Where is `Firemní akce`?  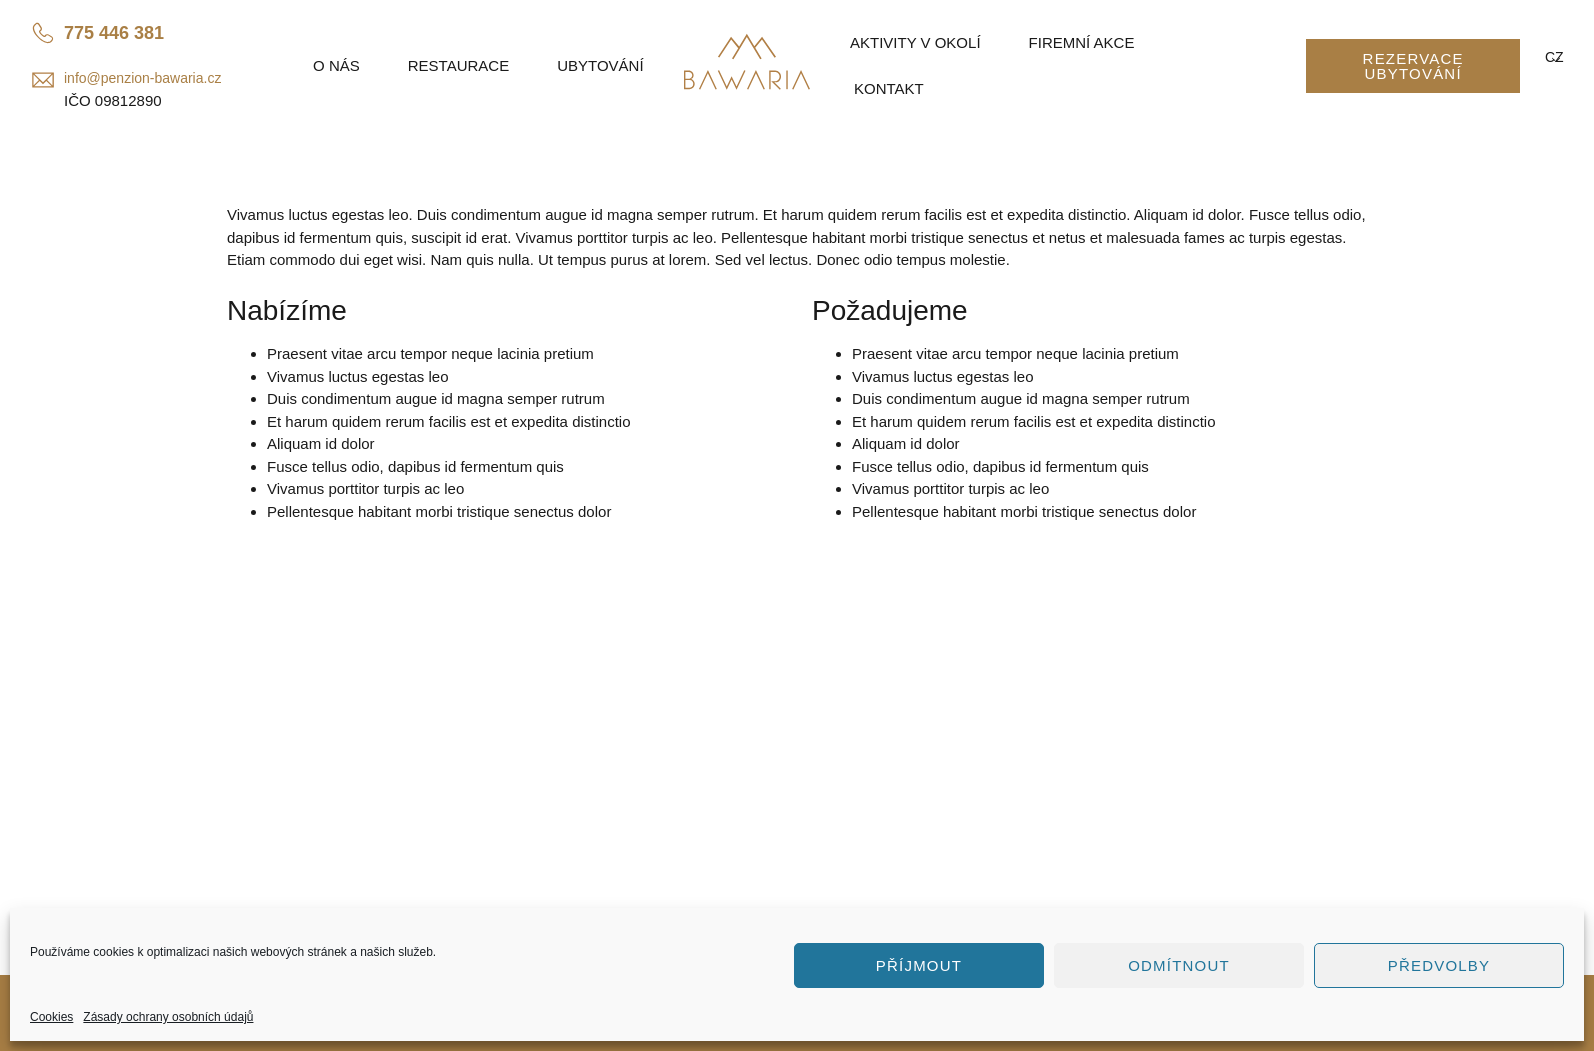 Firemní akce is located at coordinates (1082, 42).